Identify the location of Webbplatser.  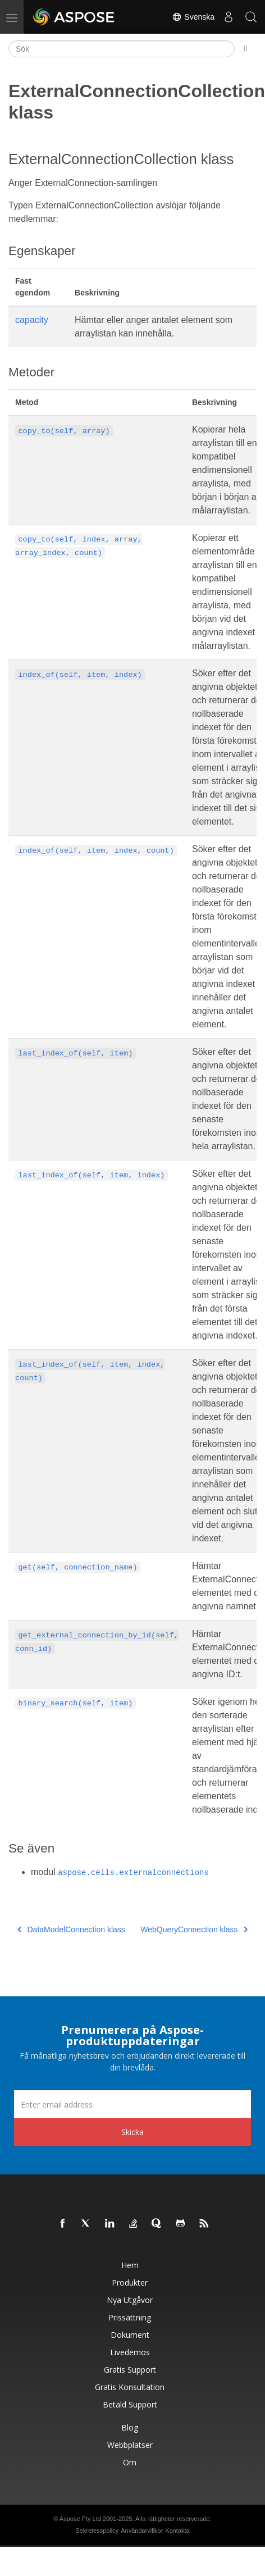
(130, 2445).